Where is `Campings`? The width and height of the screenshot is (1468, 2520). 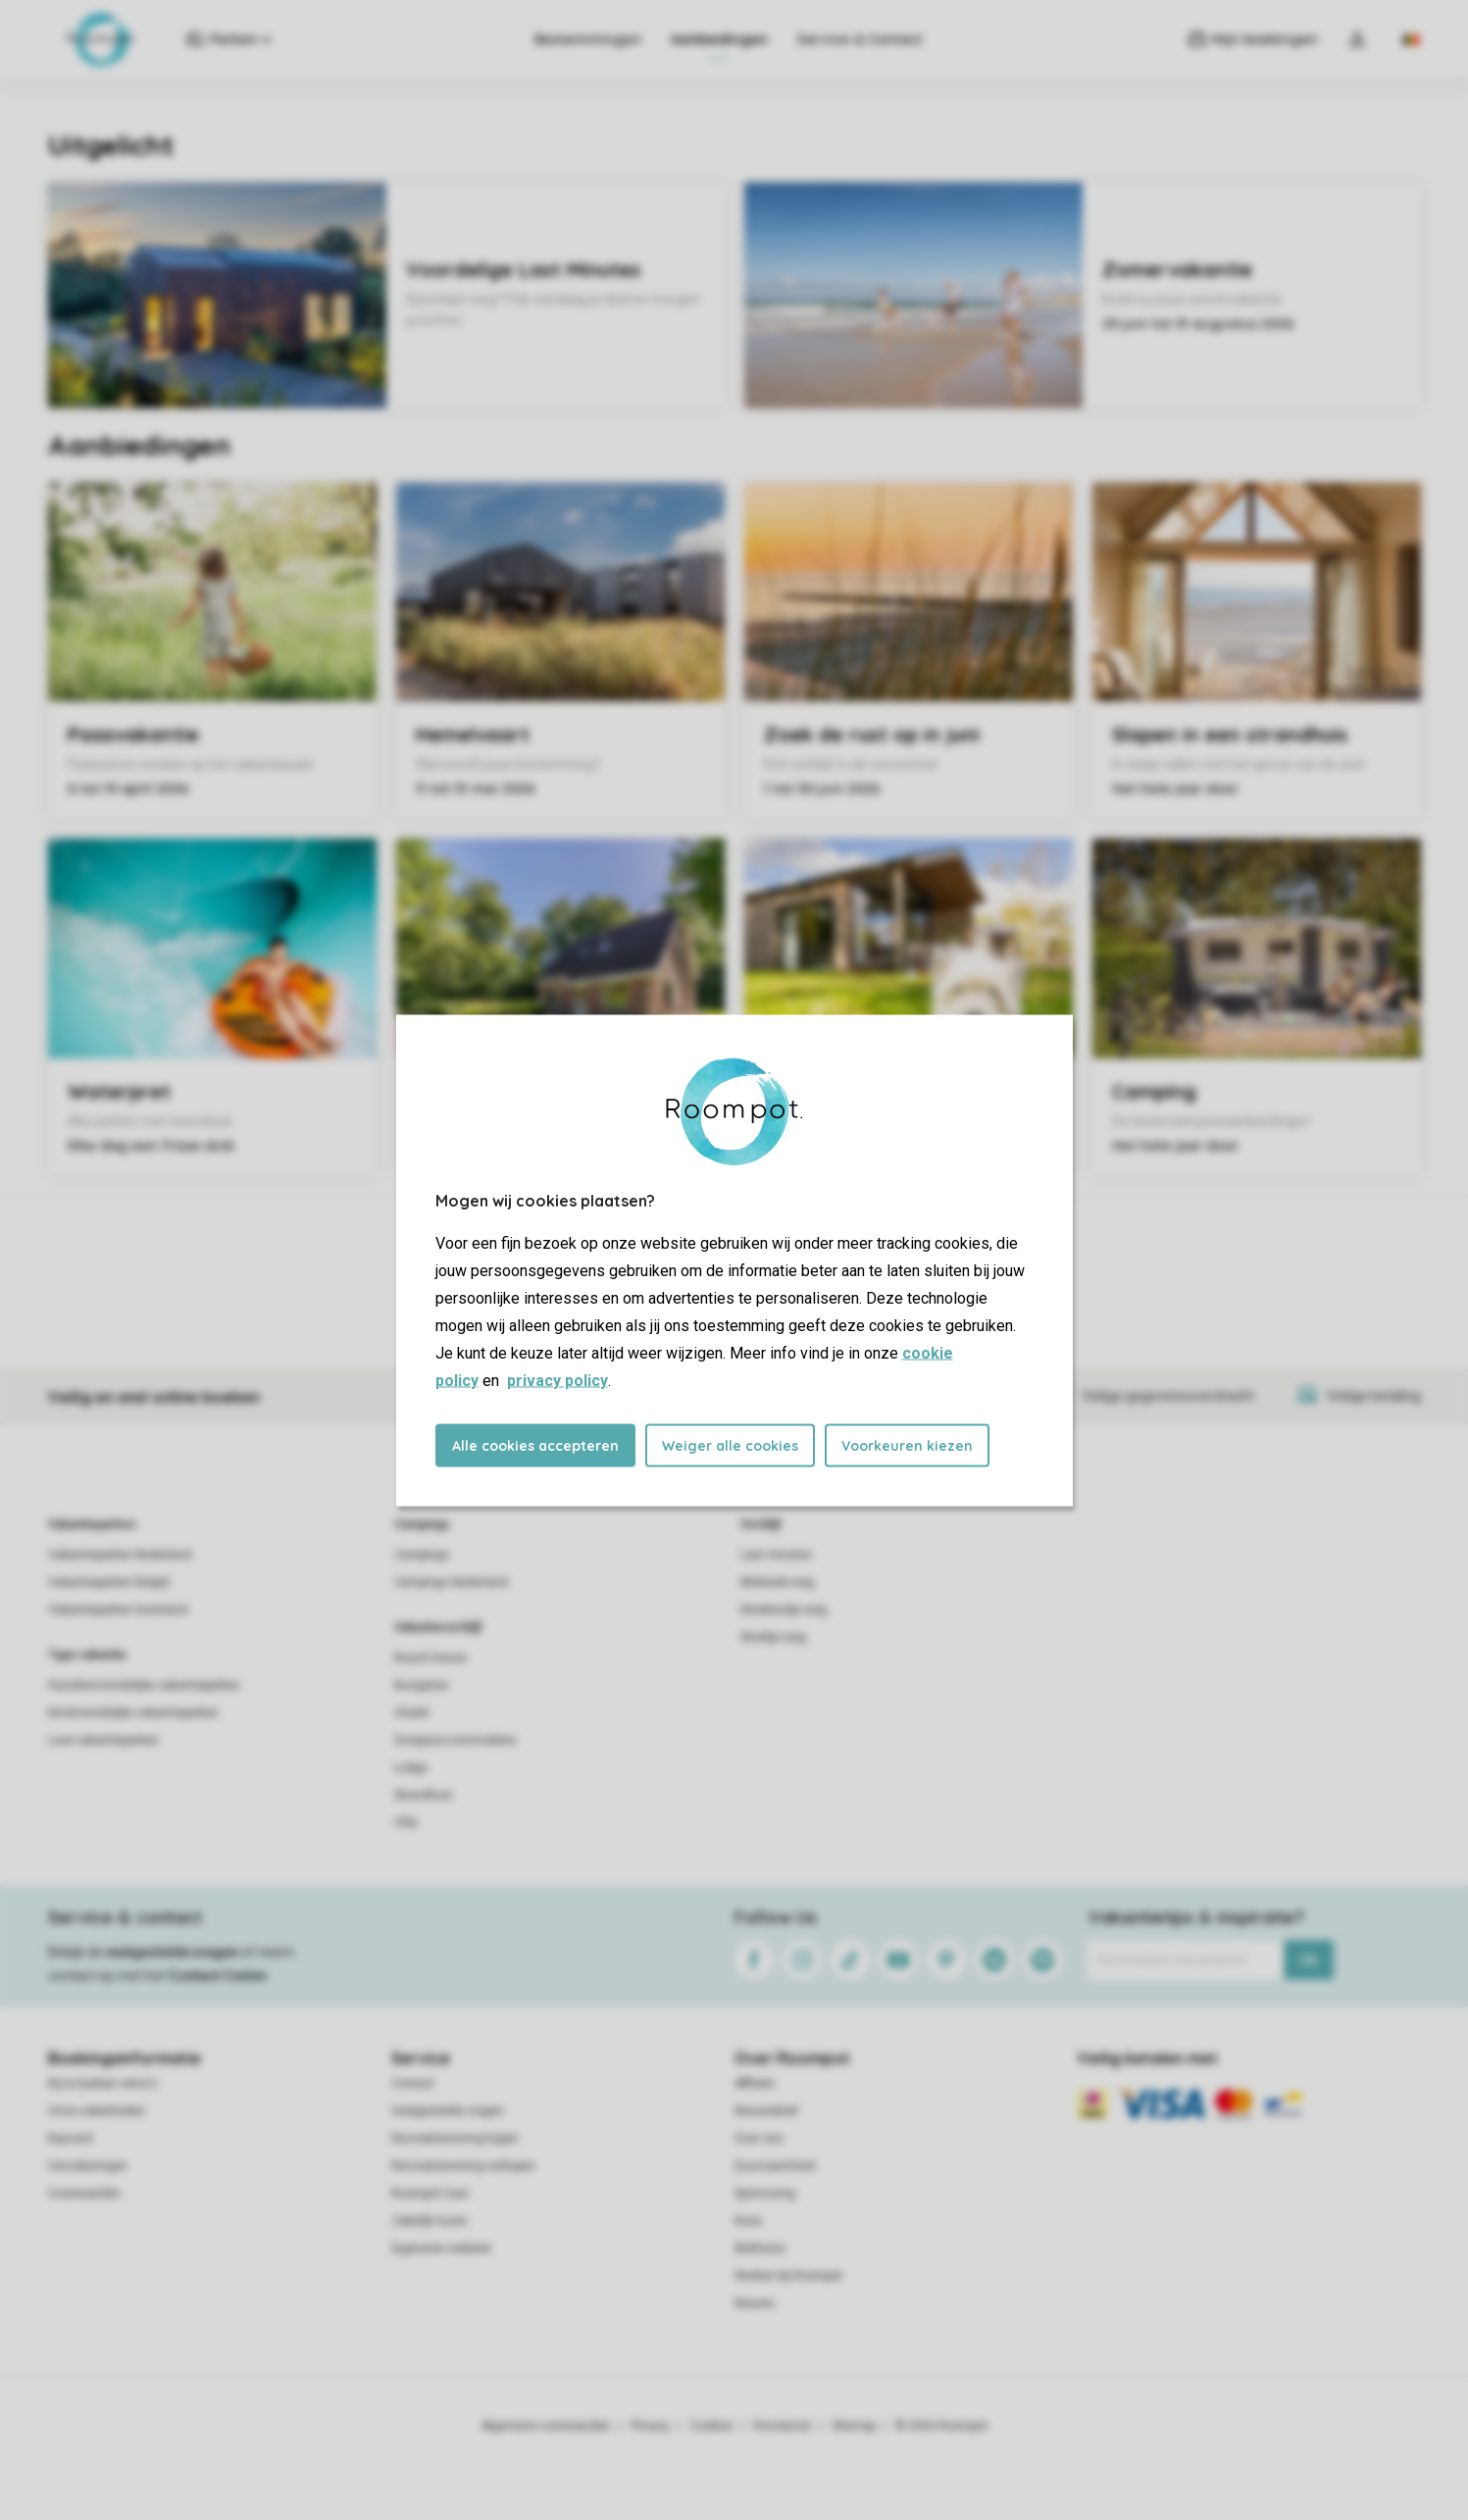
Campings is located at coordinates (422, 1524).